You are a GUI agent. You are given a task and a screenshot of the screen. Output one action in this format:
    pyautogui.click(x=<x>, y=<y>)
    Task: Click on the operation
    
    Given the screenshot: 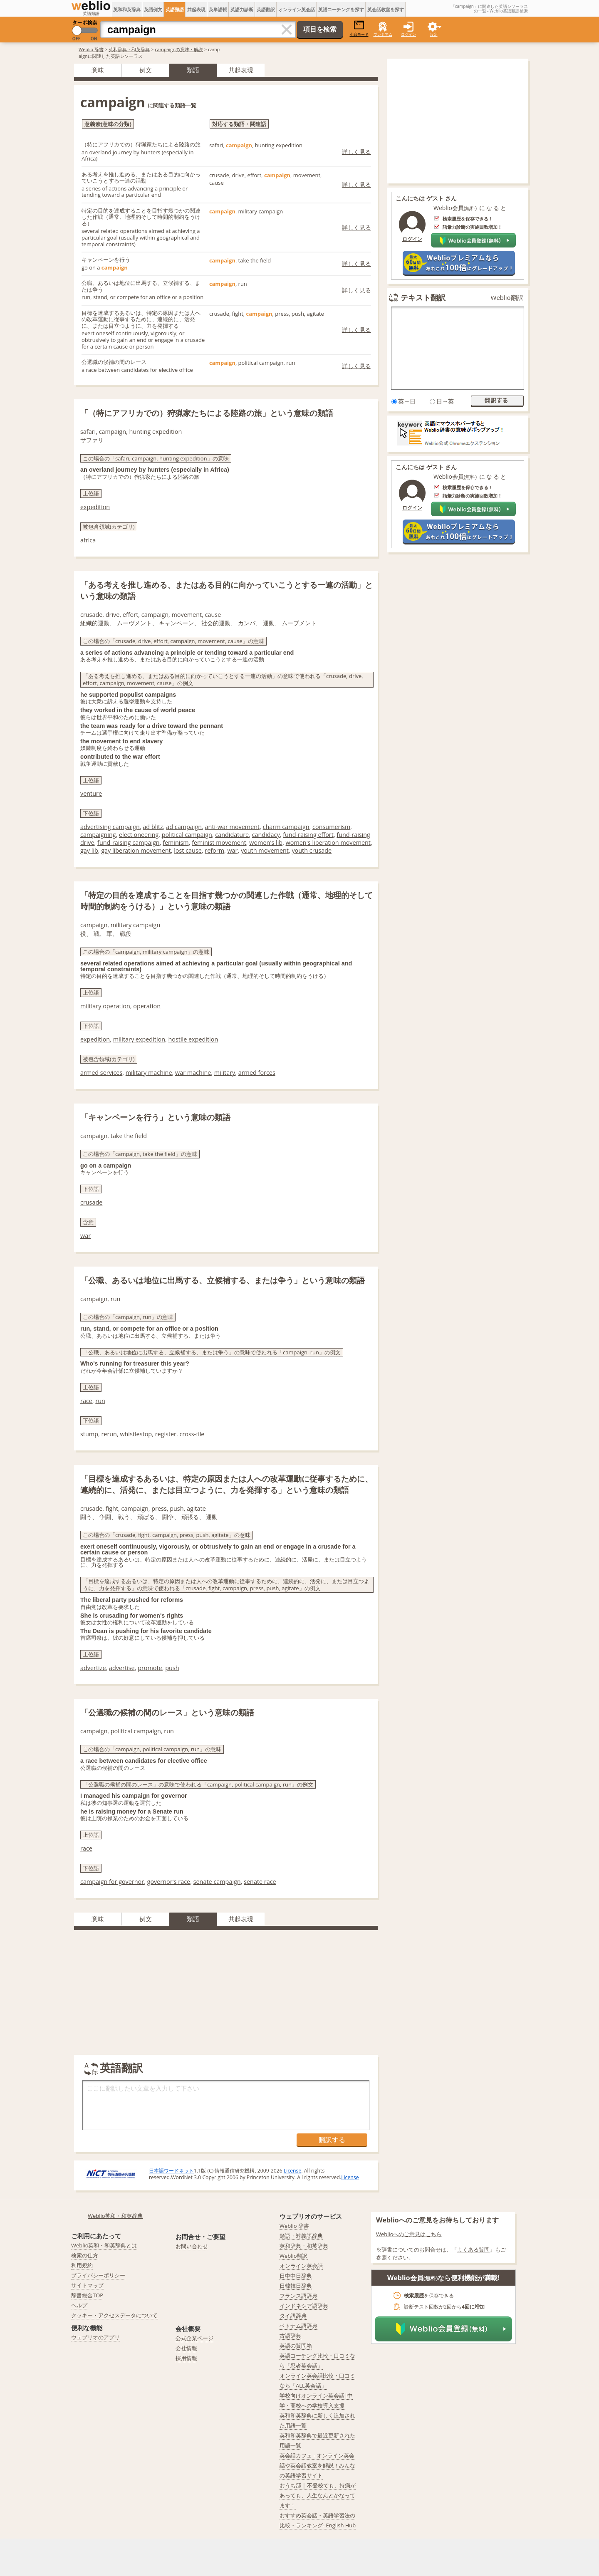 What is the action you would take?
    pyautogui.click(x=147, y=1006)
    